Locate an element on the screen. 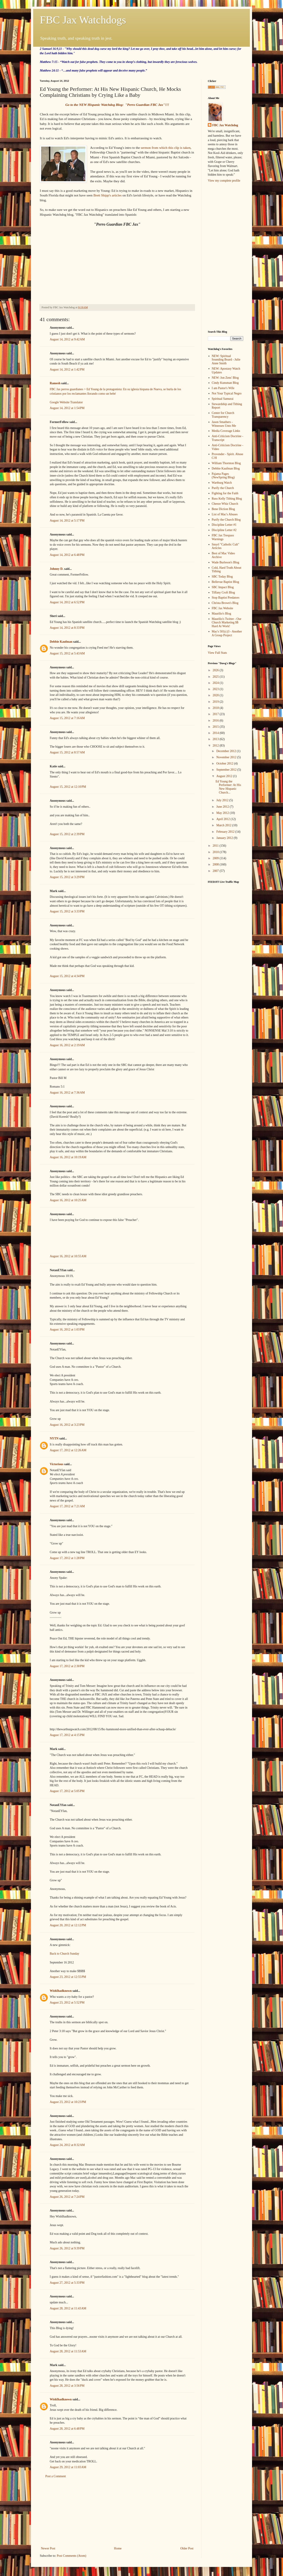 This screenshot has height=2576, width=283. Maurilio's Twitter - Our Church Marketing $$ Hard At Work! is located at coordinates (226, 622).